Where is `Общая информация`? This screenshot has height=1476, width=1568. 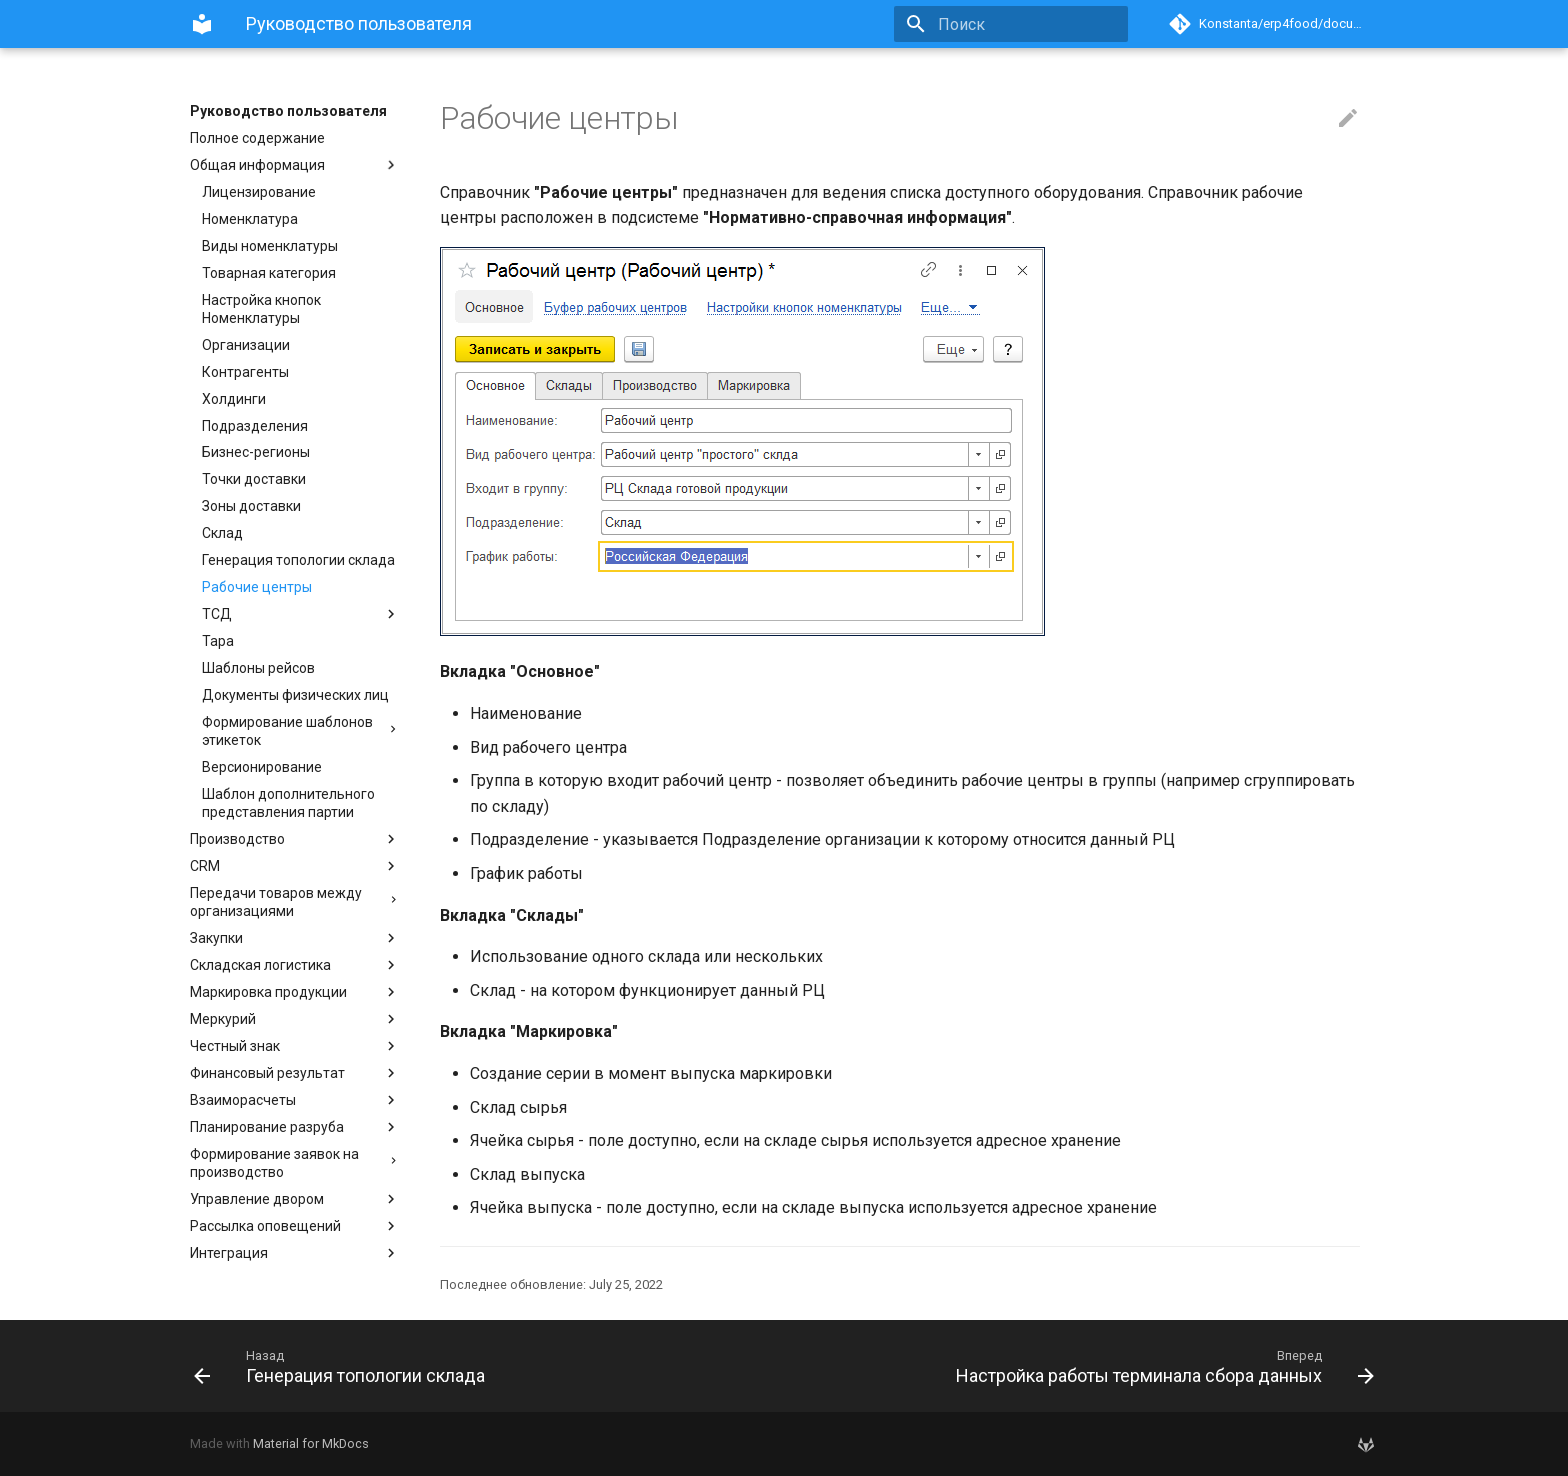
Общая информация is located at coordinates (295, 165).